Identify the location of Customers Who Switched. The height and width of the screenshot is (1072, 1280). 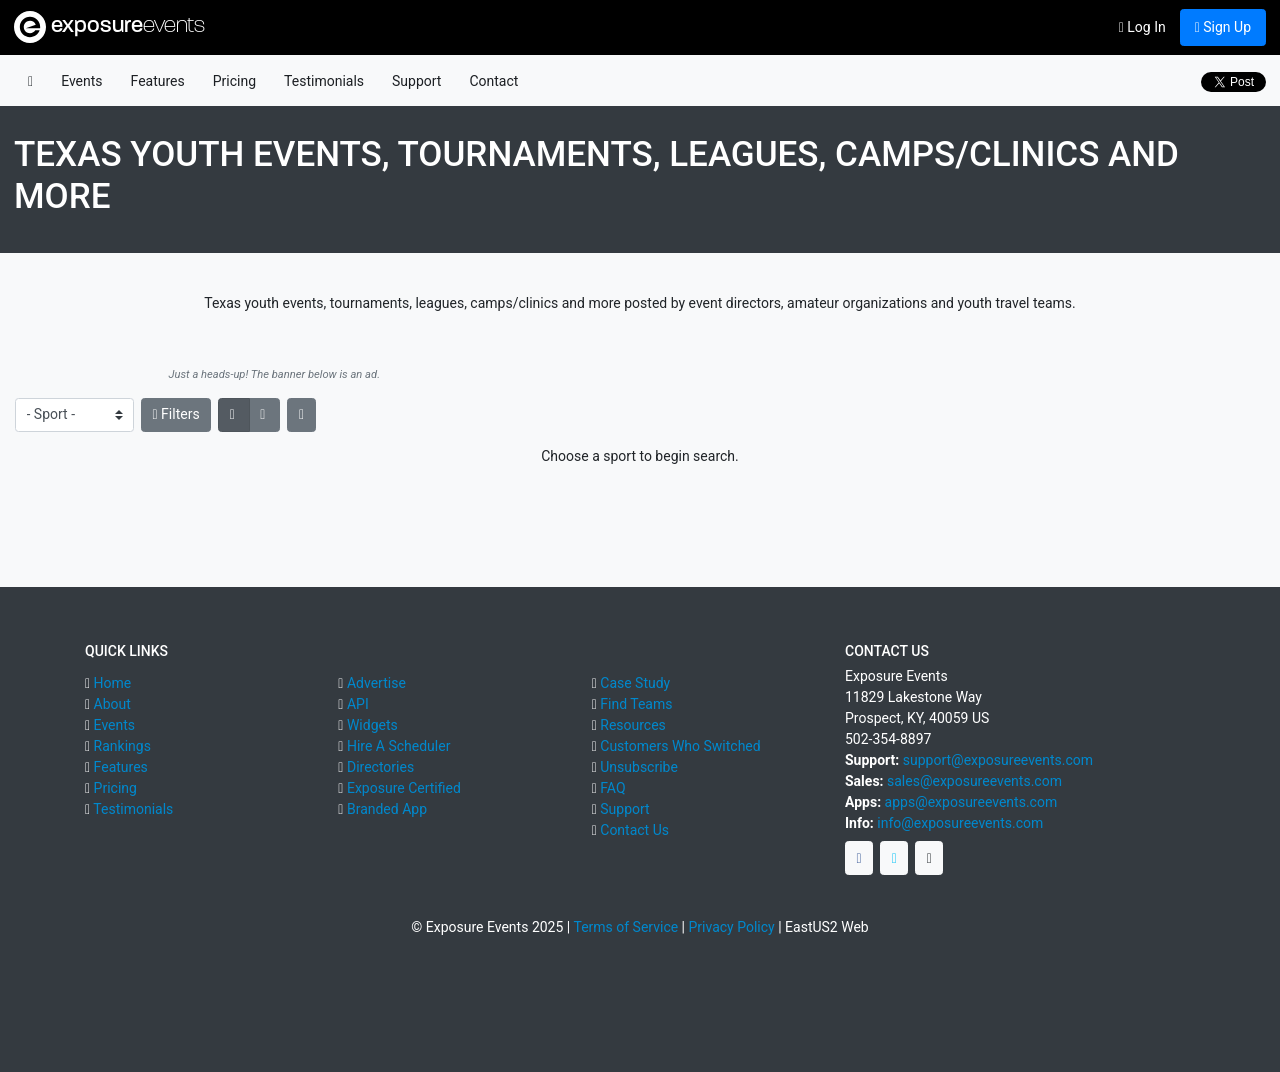
(680, 746).